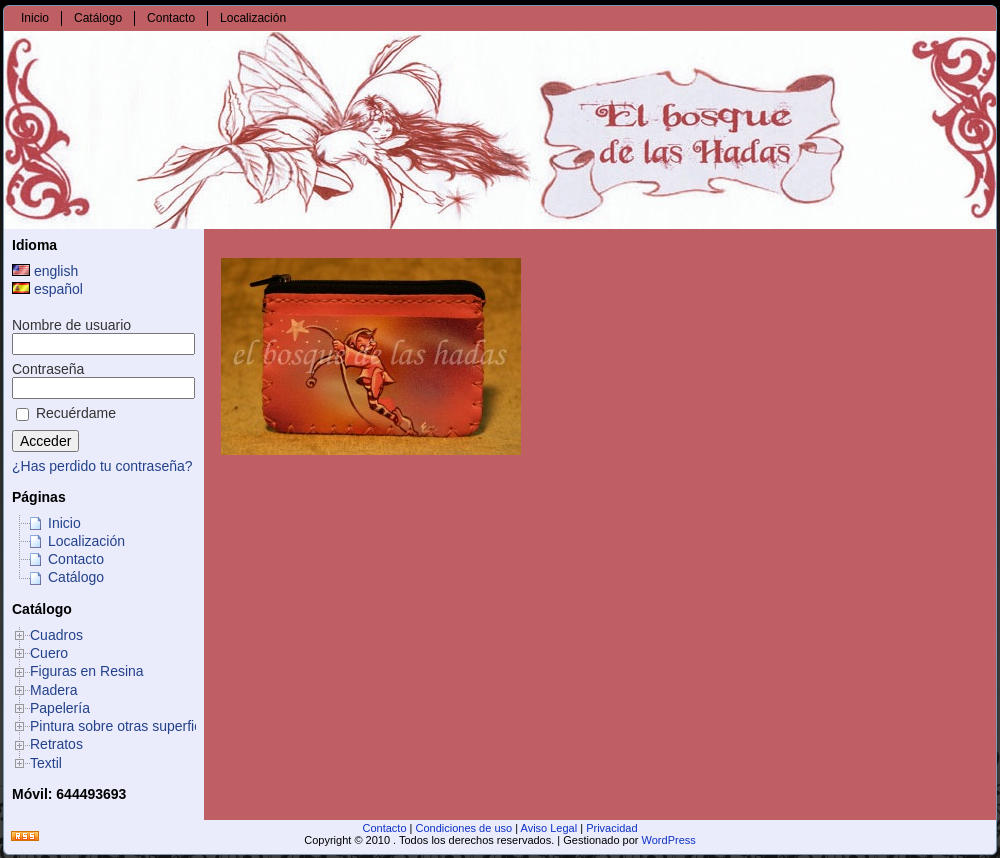  What do you see at coordinates (611, 828) in the screenshot?
I see `Privacidad` at bounding box center [611, 828].